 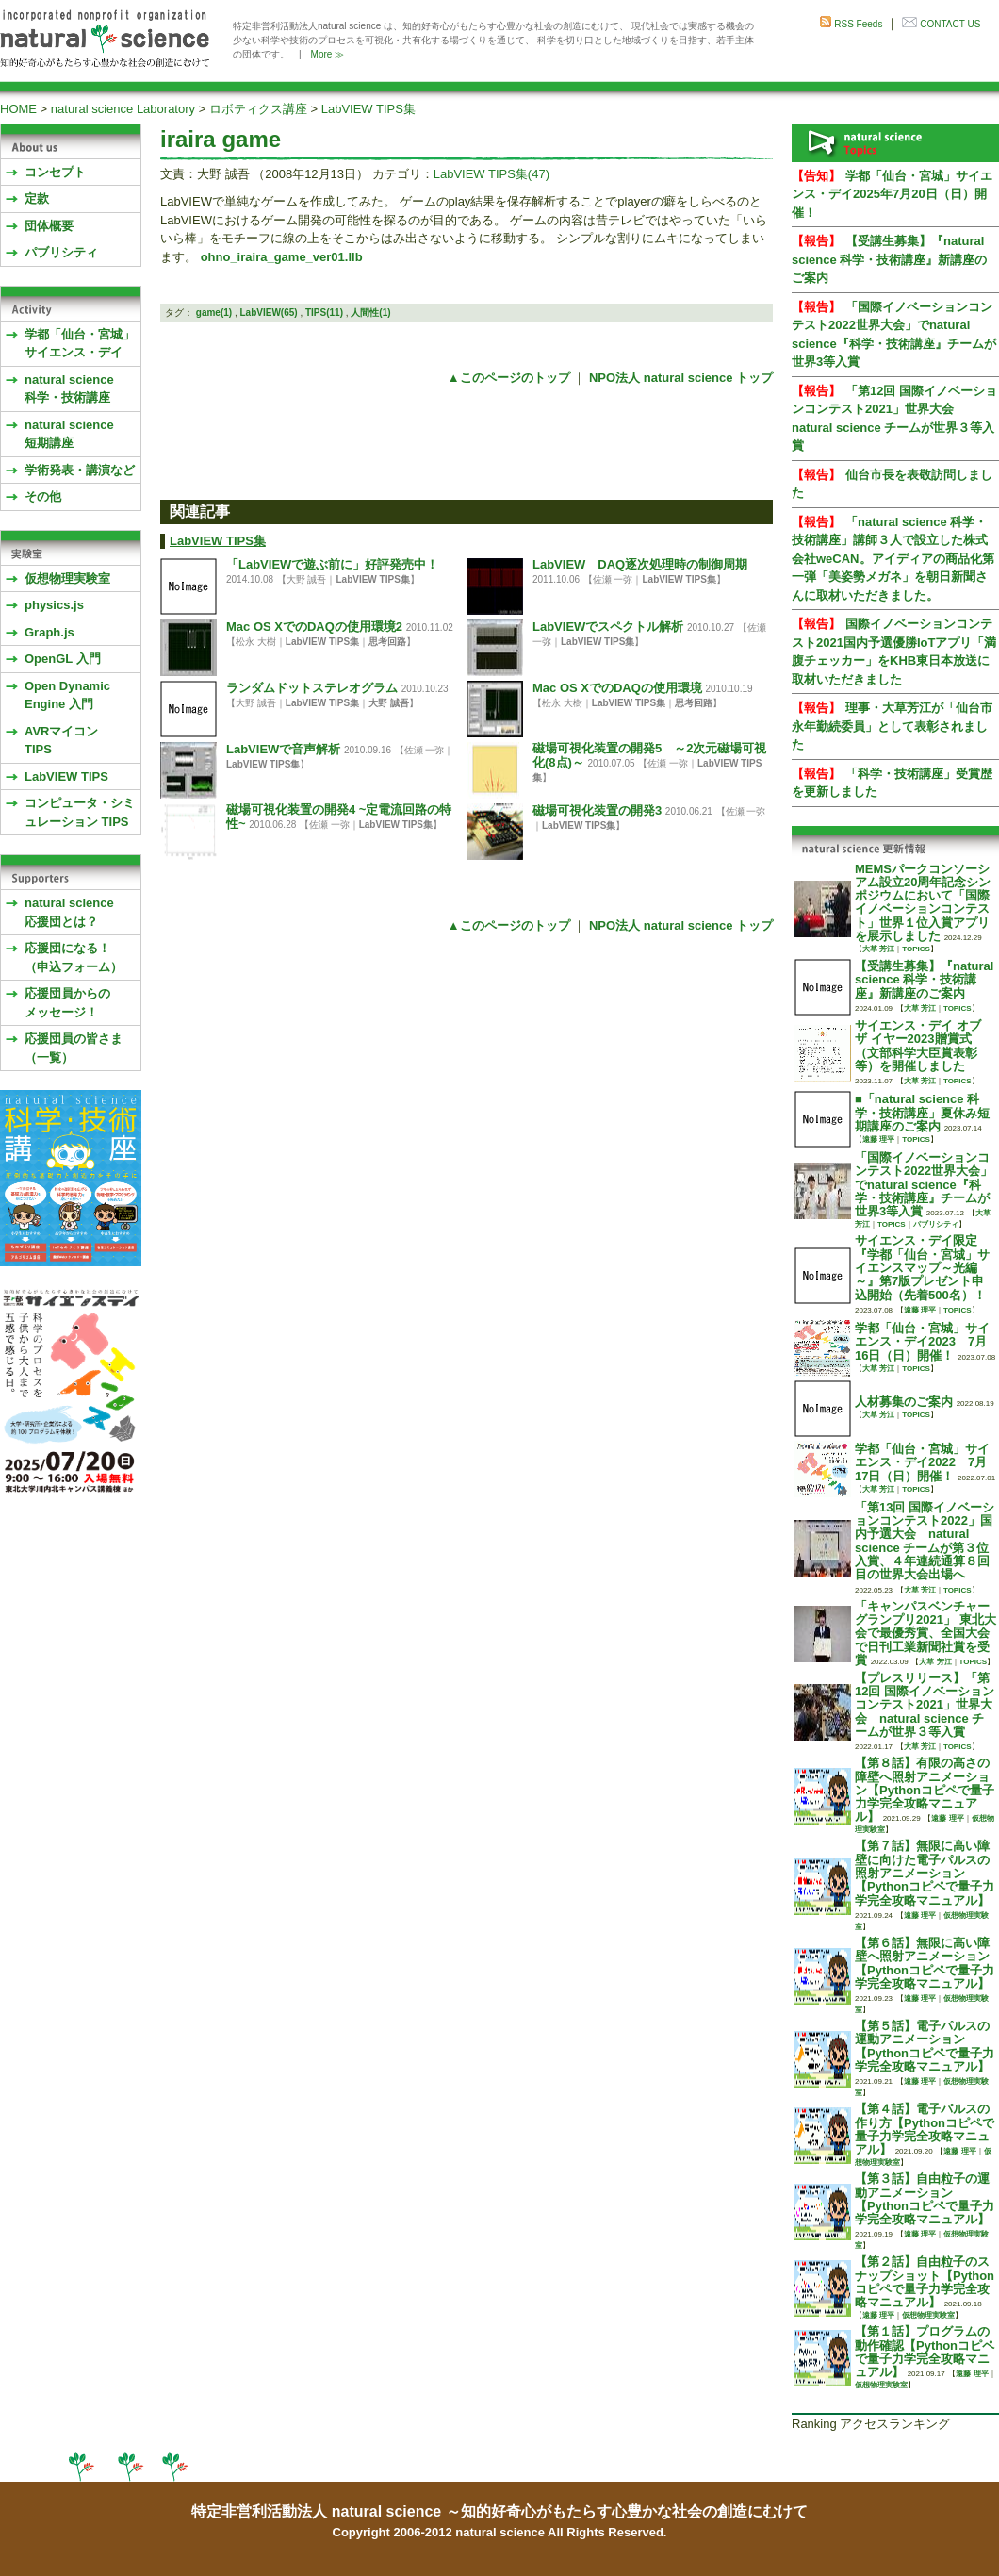 I want to click on 学都「仙台・宮城」サイエンス・デイ2023 7月16日（日）開催！, so click(x=922, y=1341).